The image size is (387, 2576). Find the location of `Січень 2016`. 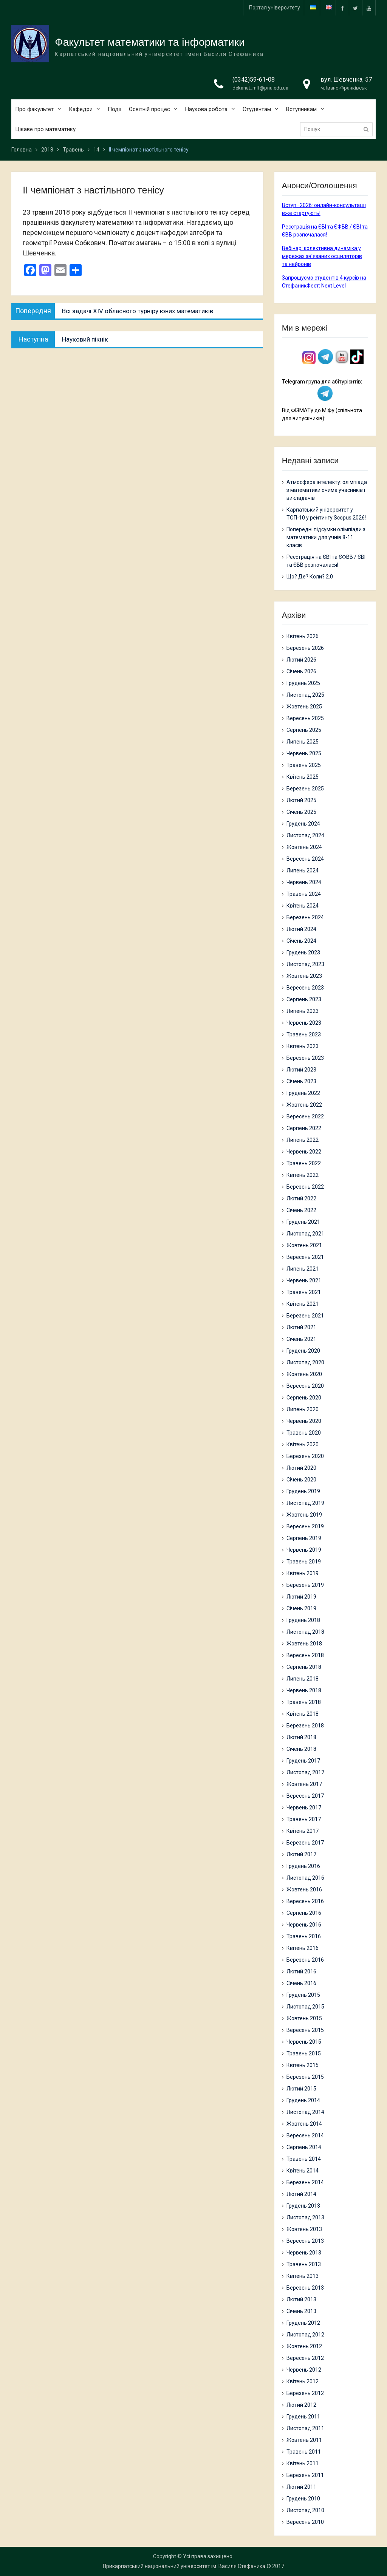

Січень 2016 is located at coordinates (301, 1983).